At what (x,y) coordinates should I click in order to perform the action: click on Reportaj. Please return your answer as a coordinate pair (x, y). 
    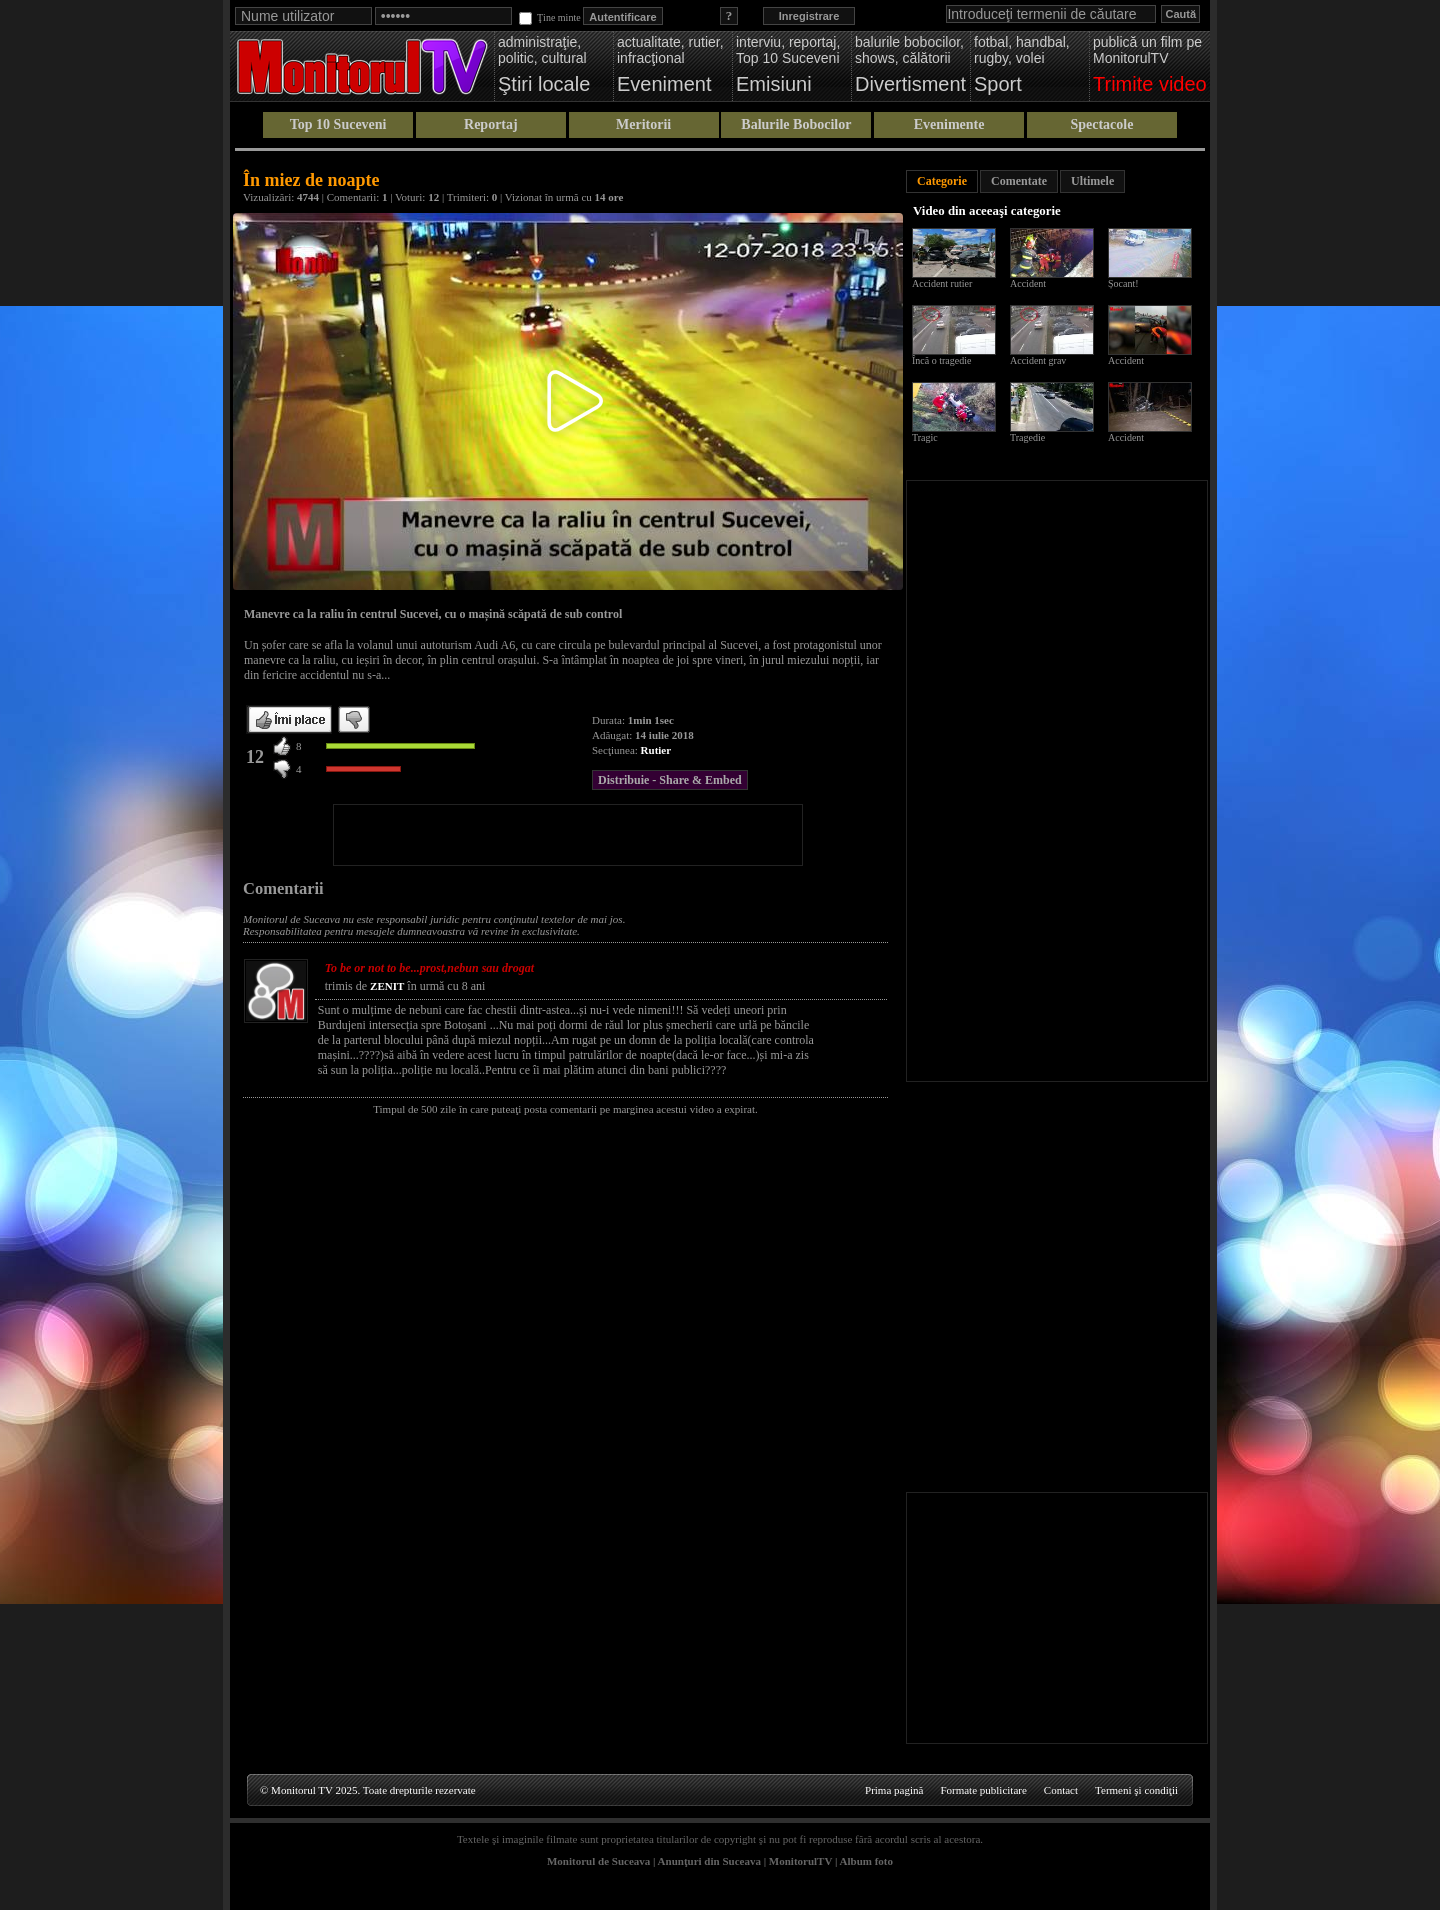
    Looking at the image, I should click on (491, 124).